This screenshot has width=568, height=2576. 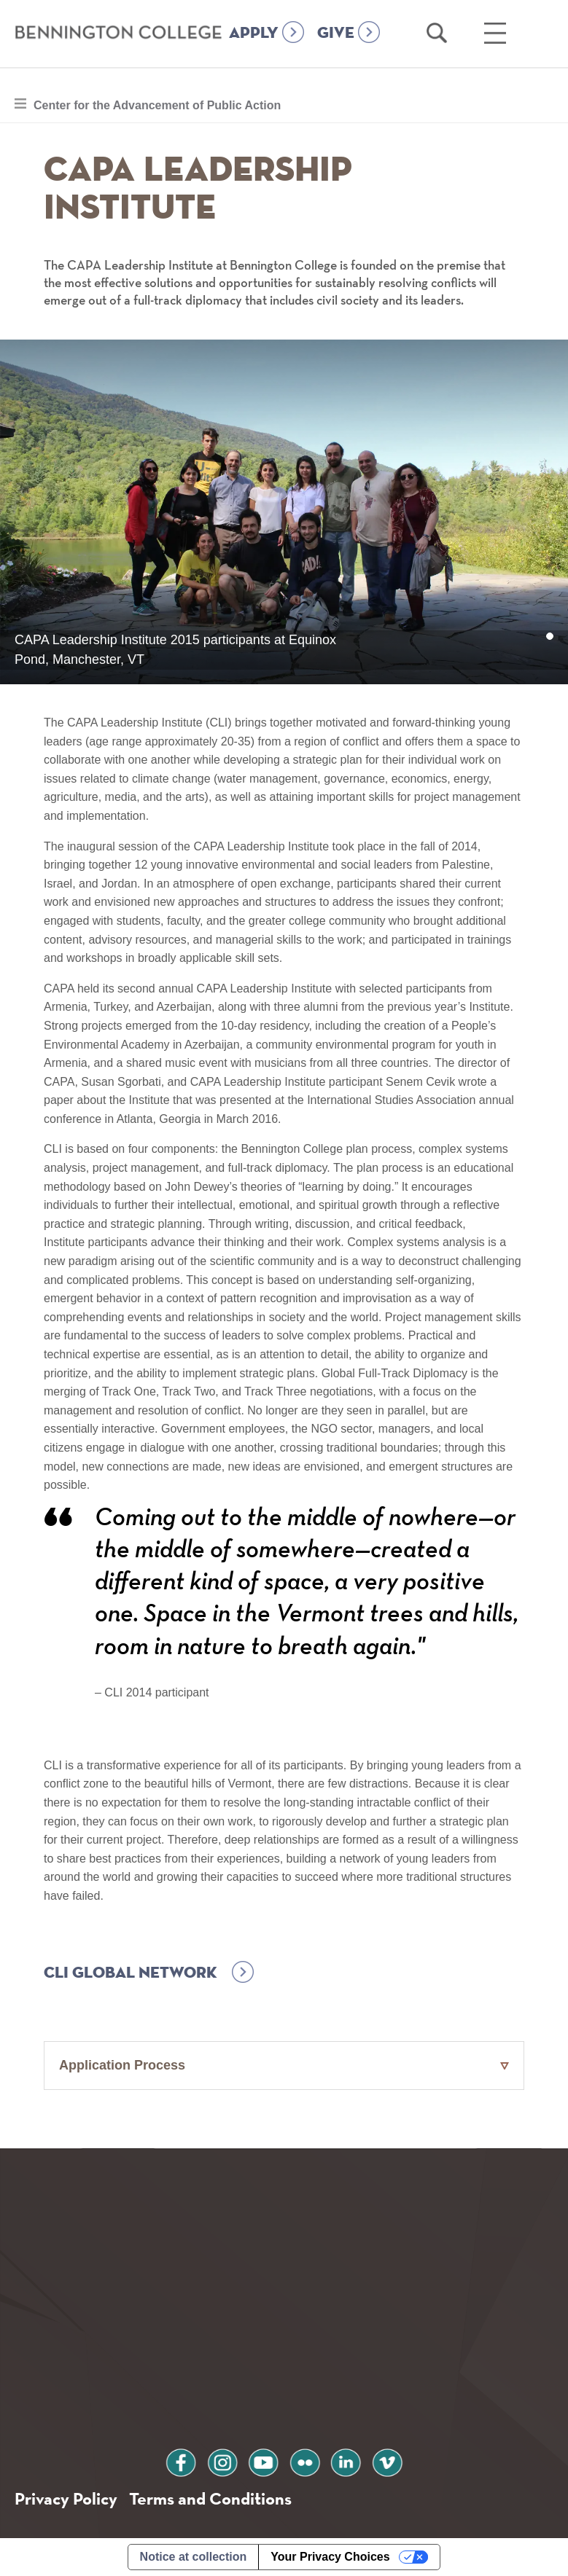 What do you see at coordinates (181, 2460) in the screenshot?
I see `facebook` at bounding box center [181, 2460].